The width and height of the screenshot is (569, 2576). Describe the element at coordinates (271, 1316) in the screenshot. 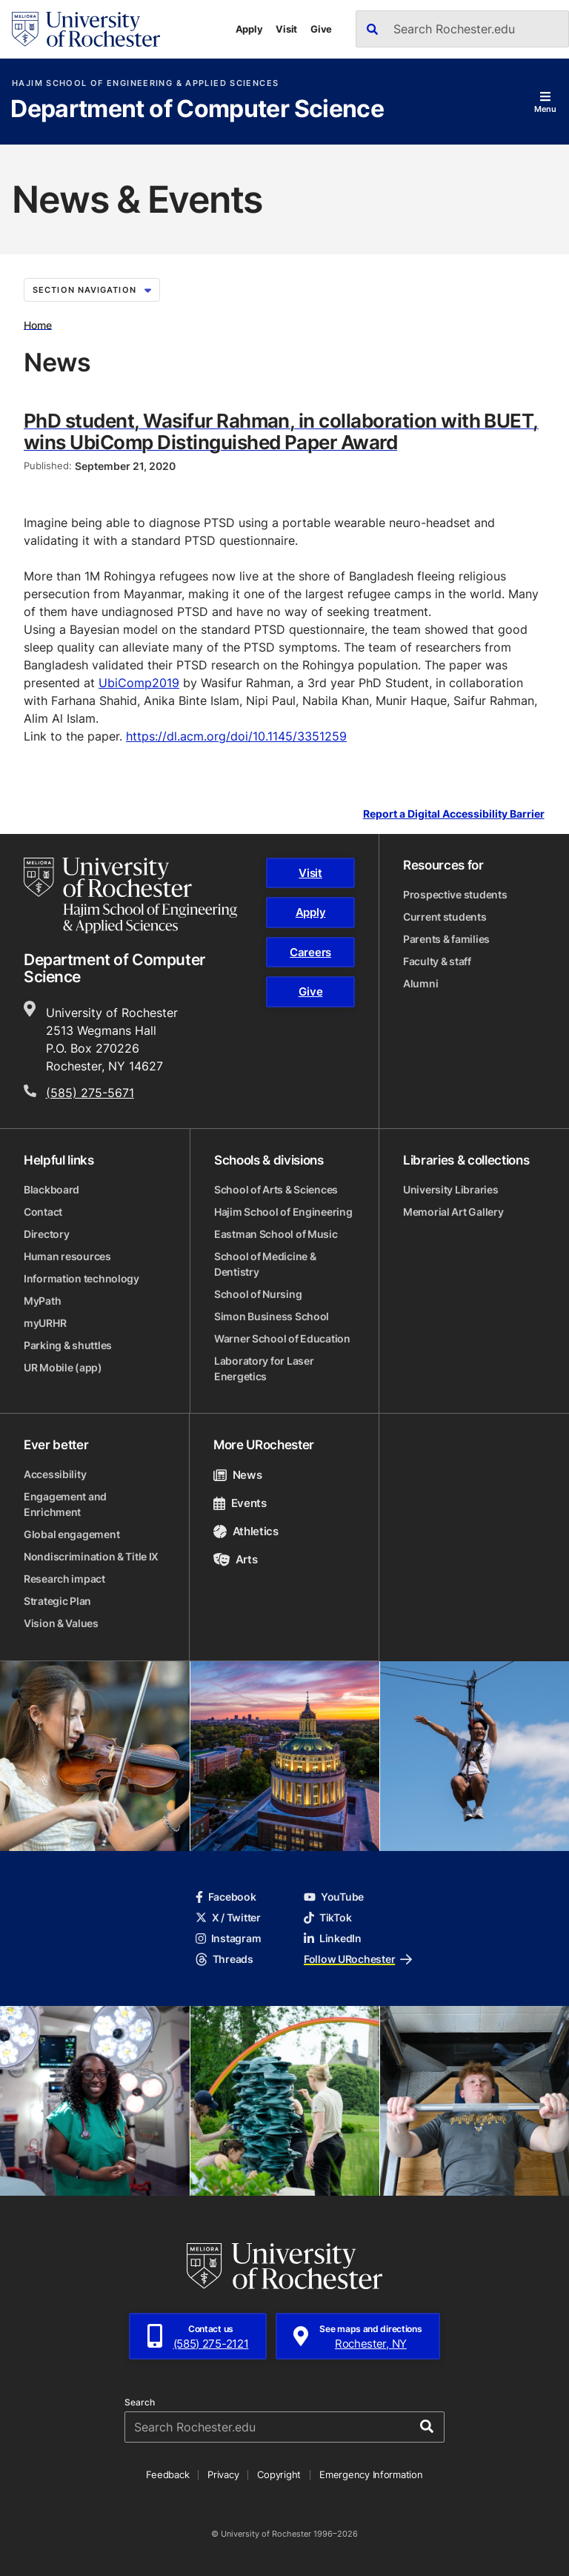

I see `Simon Business School` at that location.